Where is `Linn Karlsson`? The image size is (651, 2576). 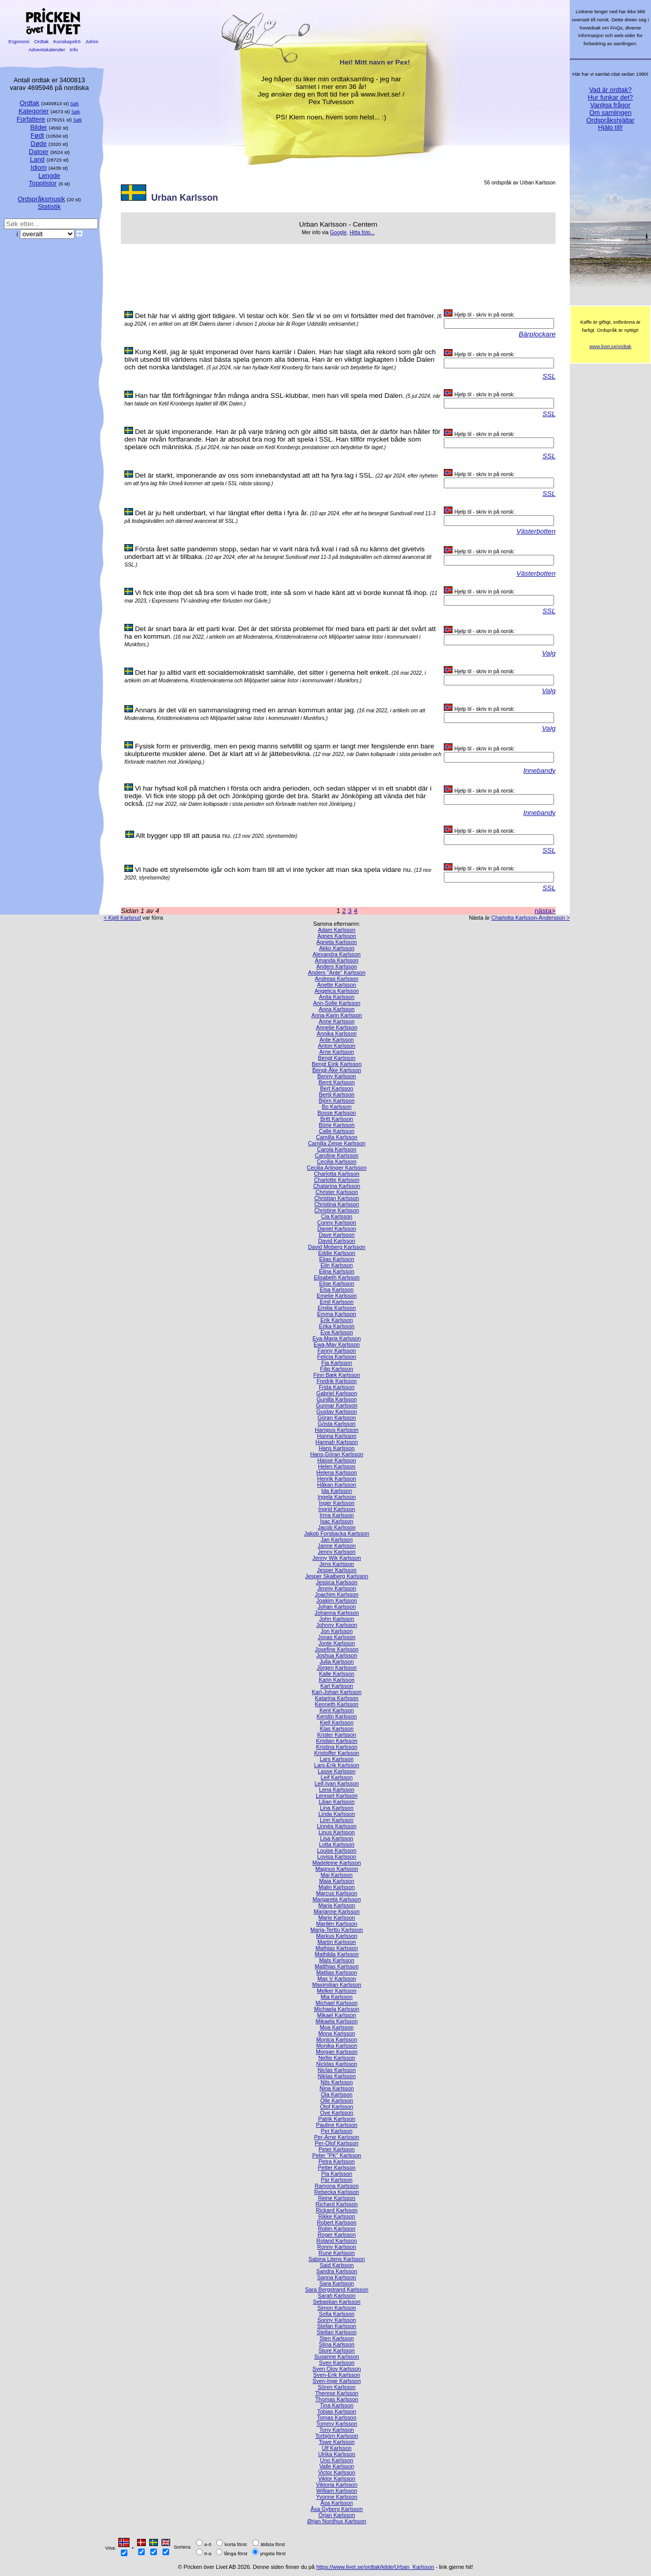
Linn Karlsson is located at coordinates (336, 1820).